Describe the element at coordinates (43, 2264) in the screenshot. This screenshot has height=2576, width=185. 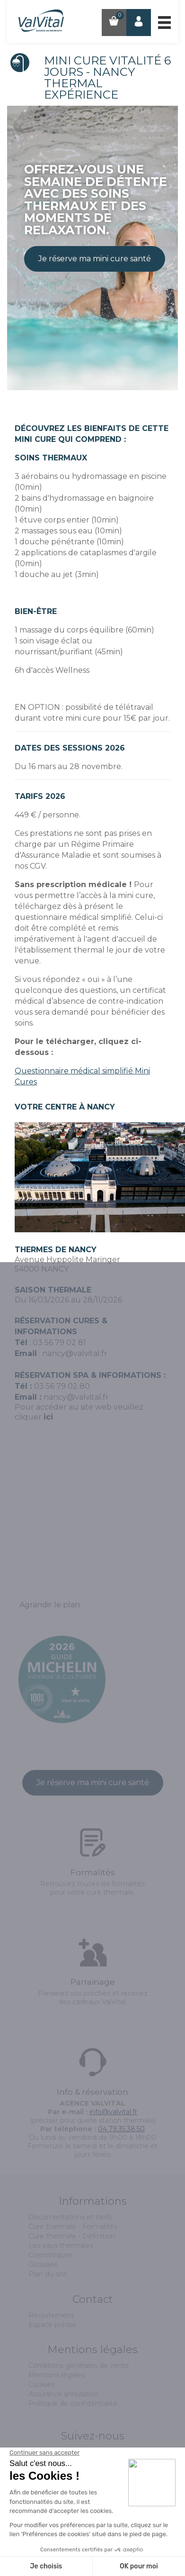
I see `Glossaire` at that location.